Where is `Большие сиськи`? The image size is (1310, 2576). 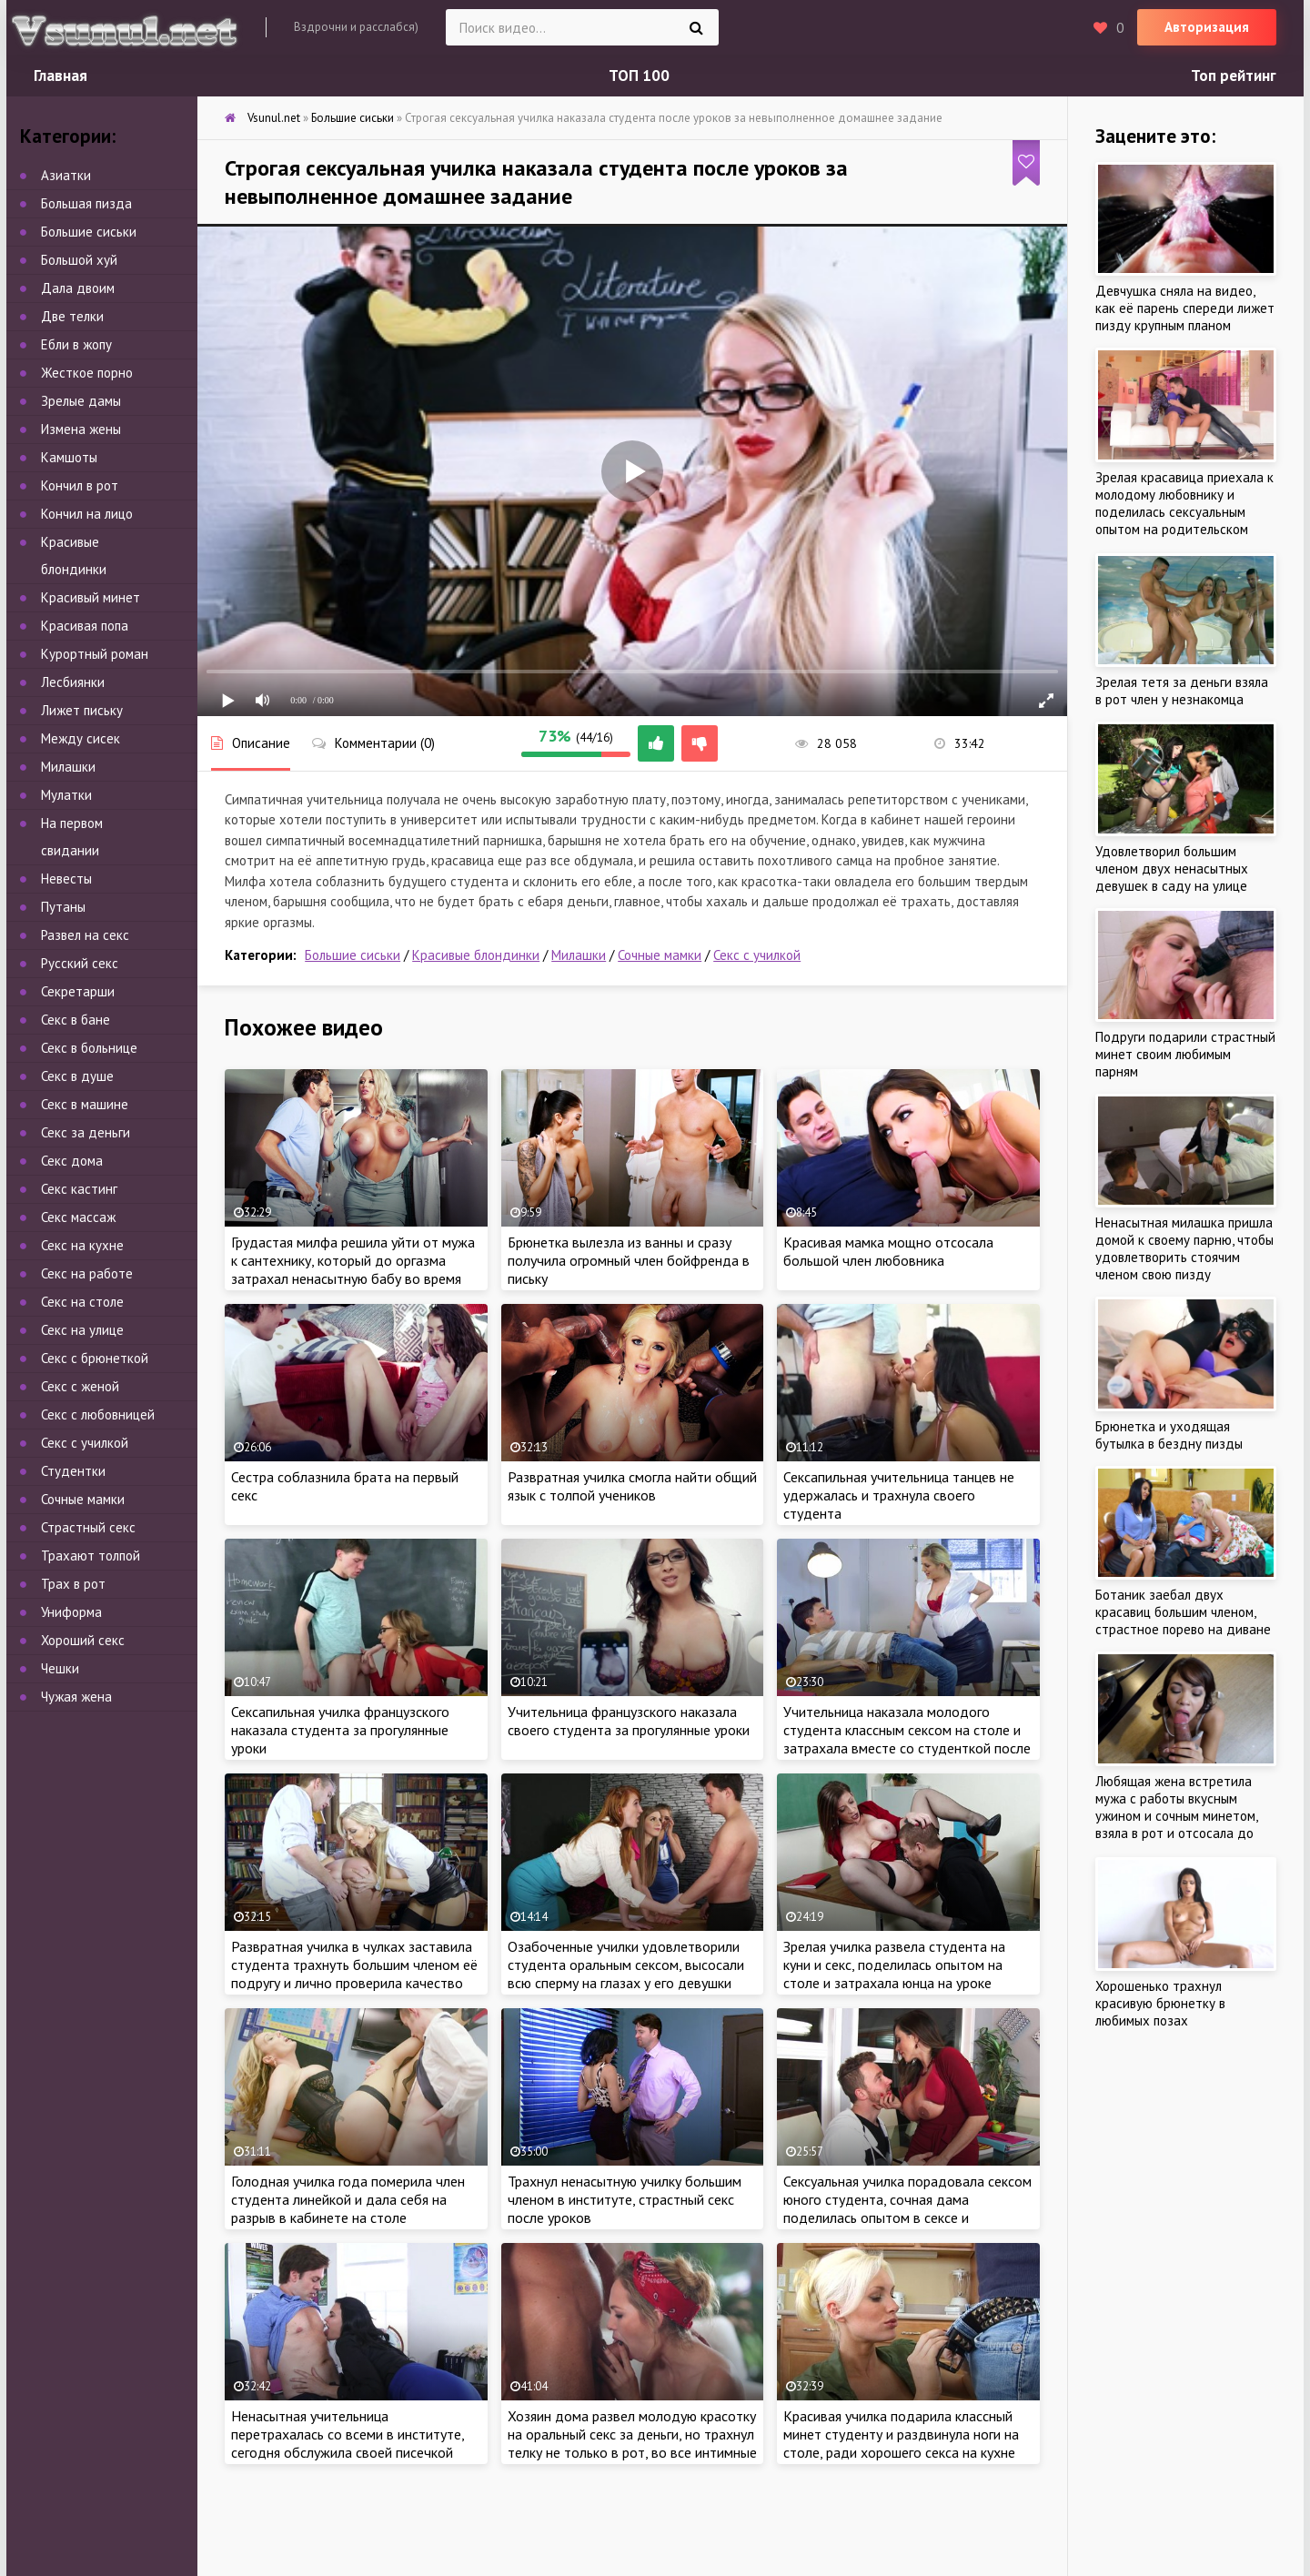
Большие сиськи is located at coordinates (352, 955).